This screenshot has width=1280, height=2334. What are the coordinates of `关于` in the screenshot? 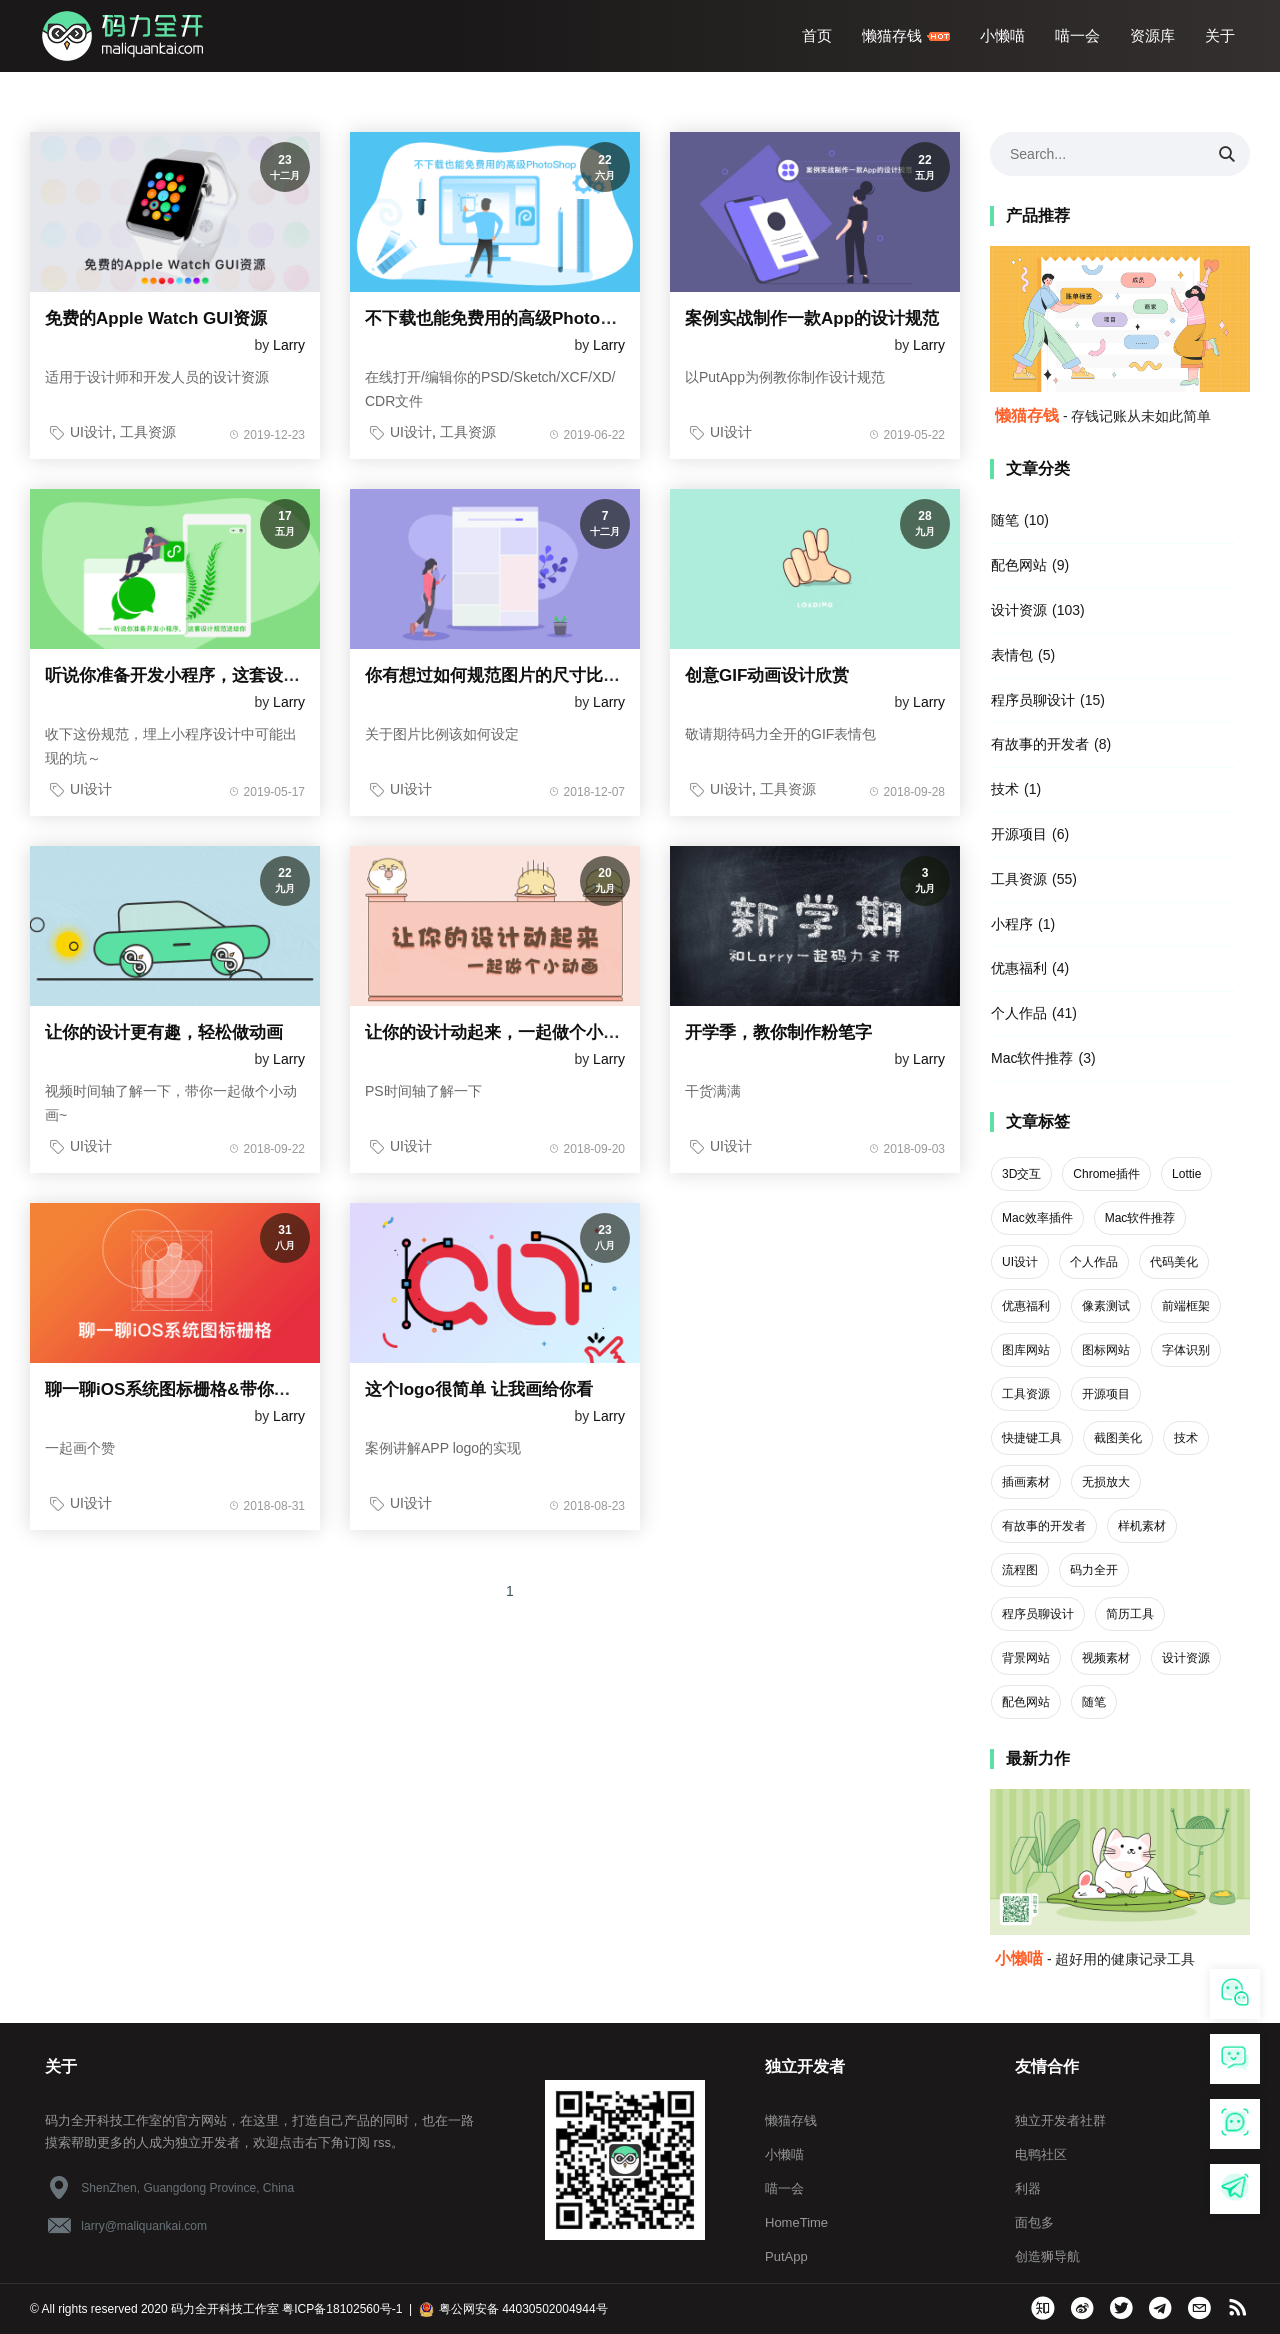 It's located at (1220, 35).